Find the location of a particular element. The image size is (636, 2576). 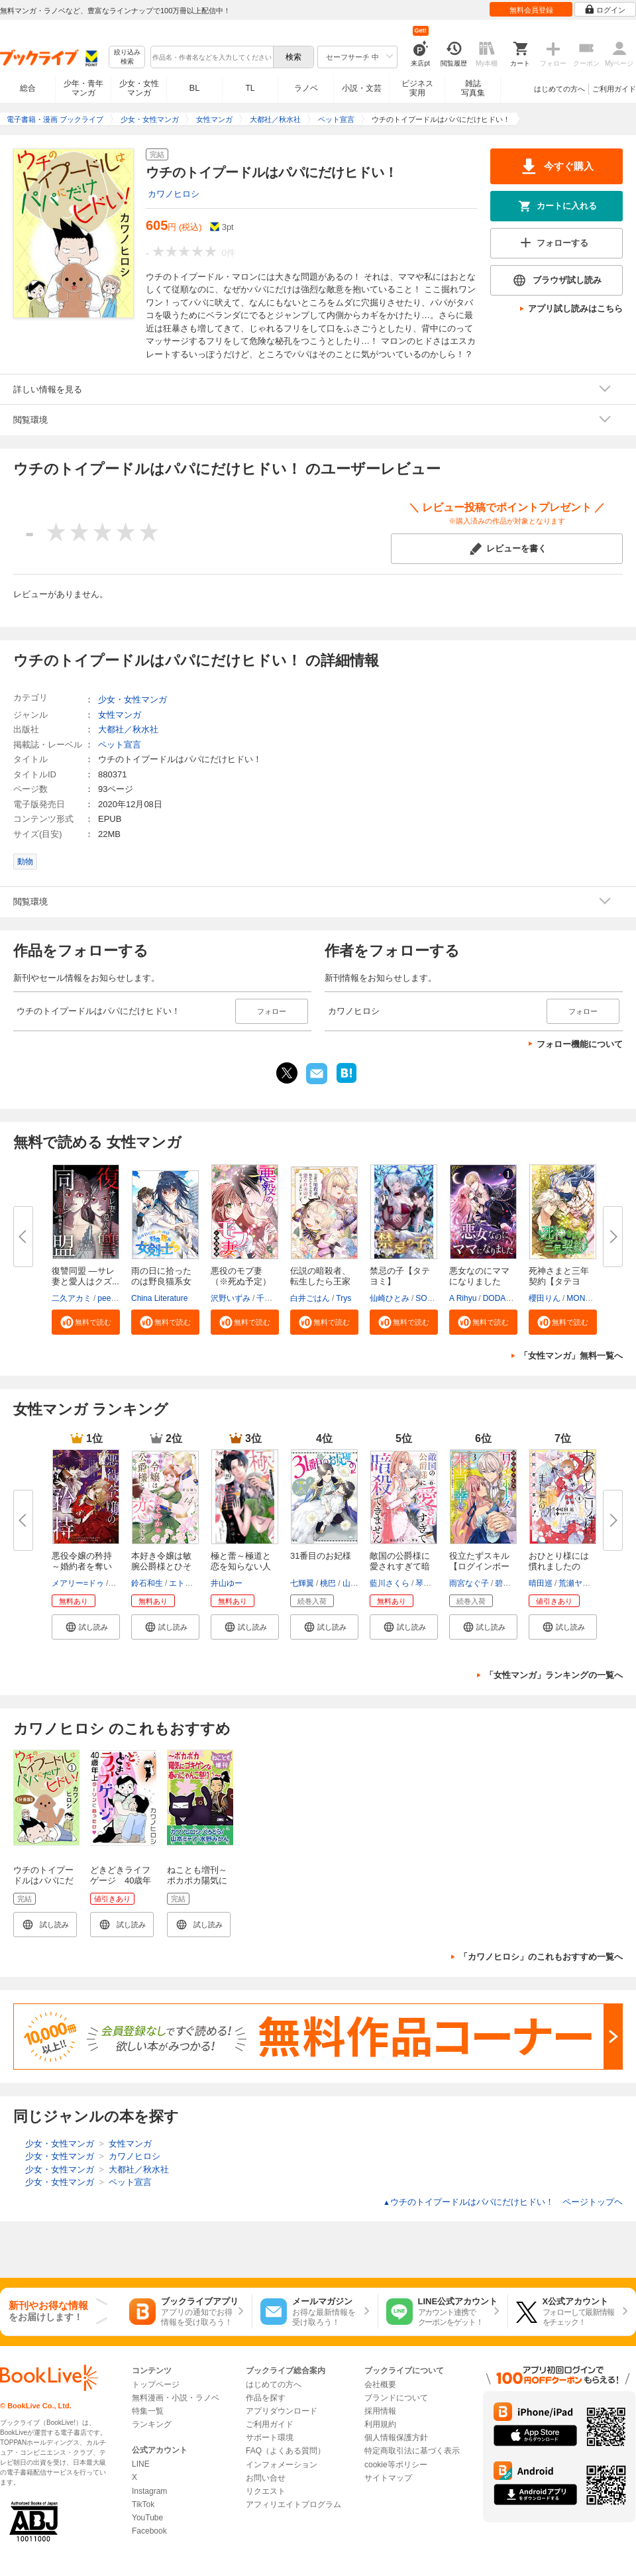

どきどきライフゲージ 40歳年上ダーリンに首ったけ is located at coordinates (120, 1886).